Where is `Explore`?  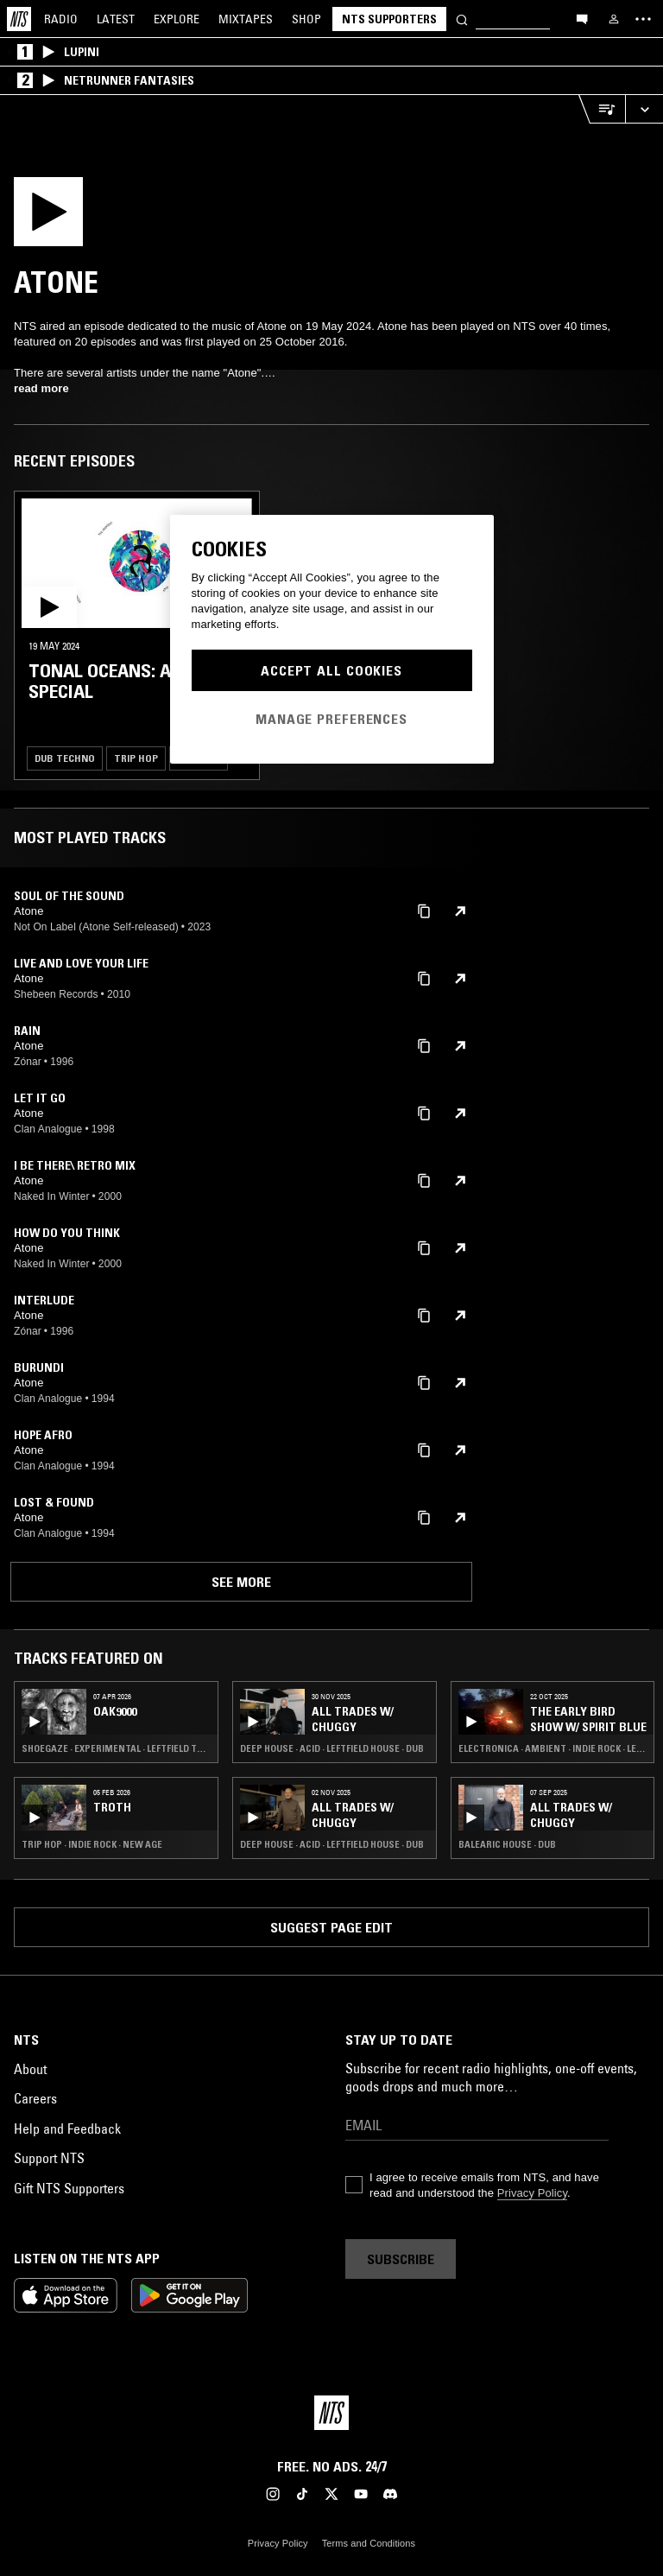
Explore is located at coordinates (176, 19).